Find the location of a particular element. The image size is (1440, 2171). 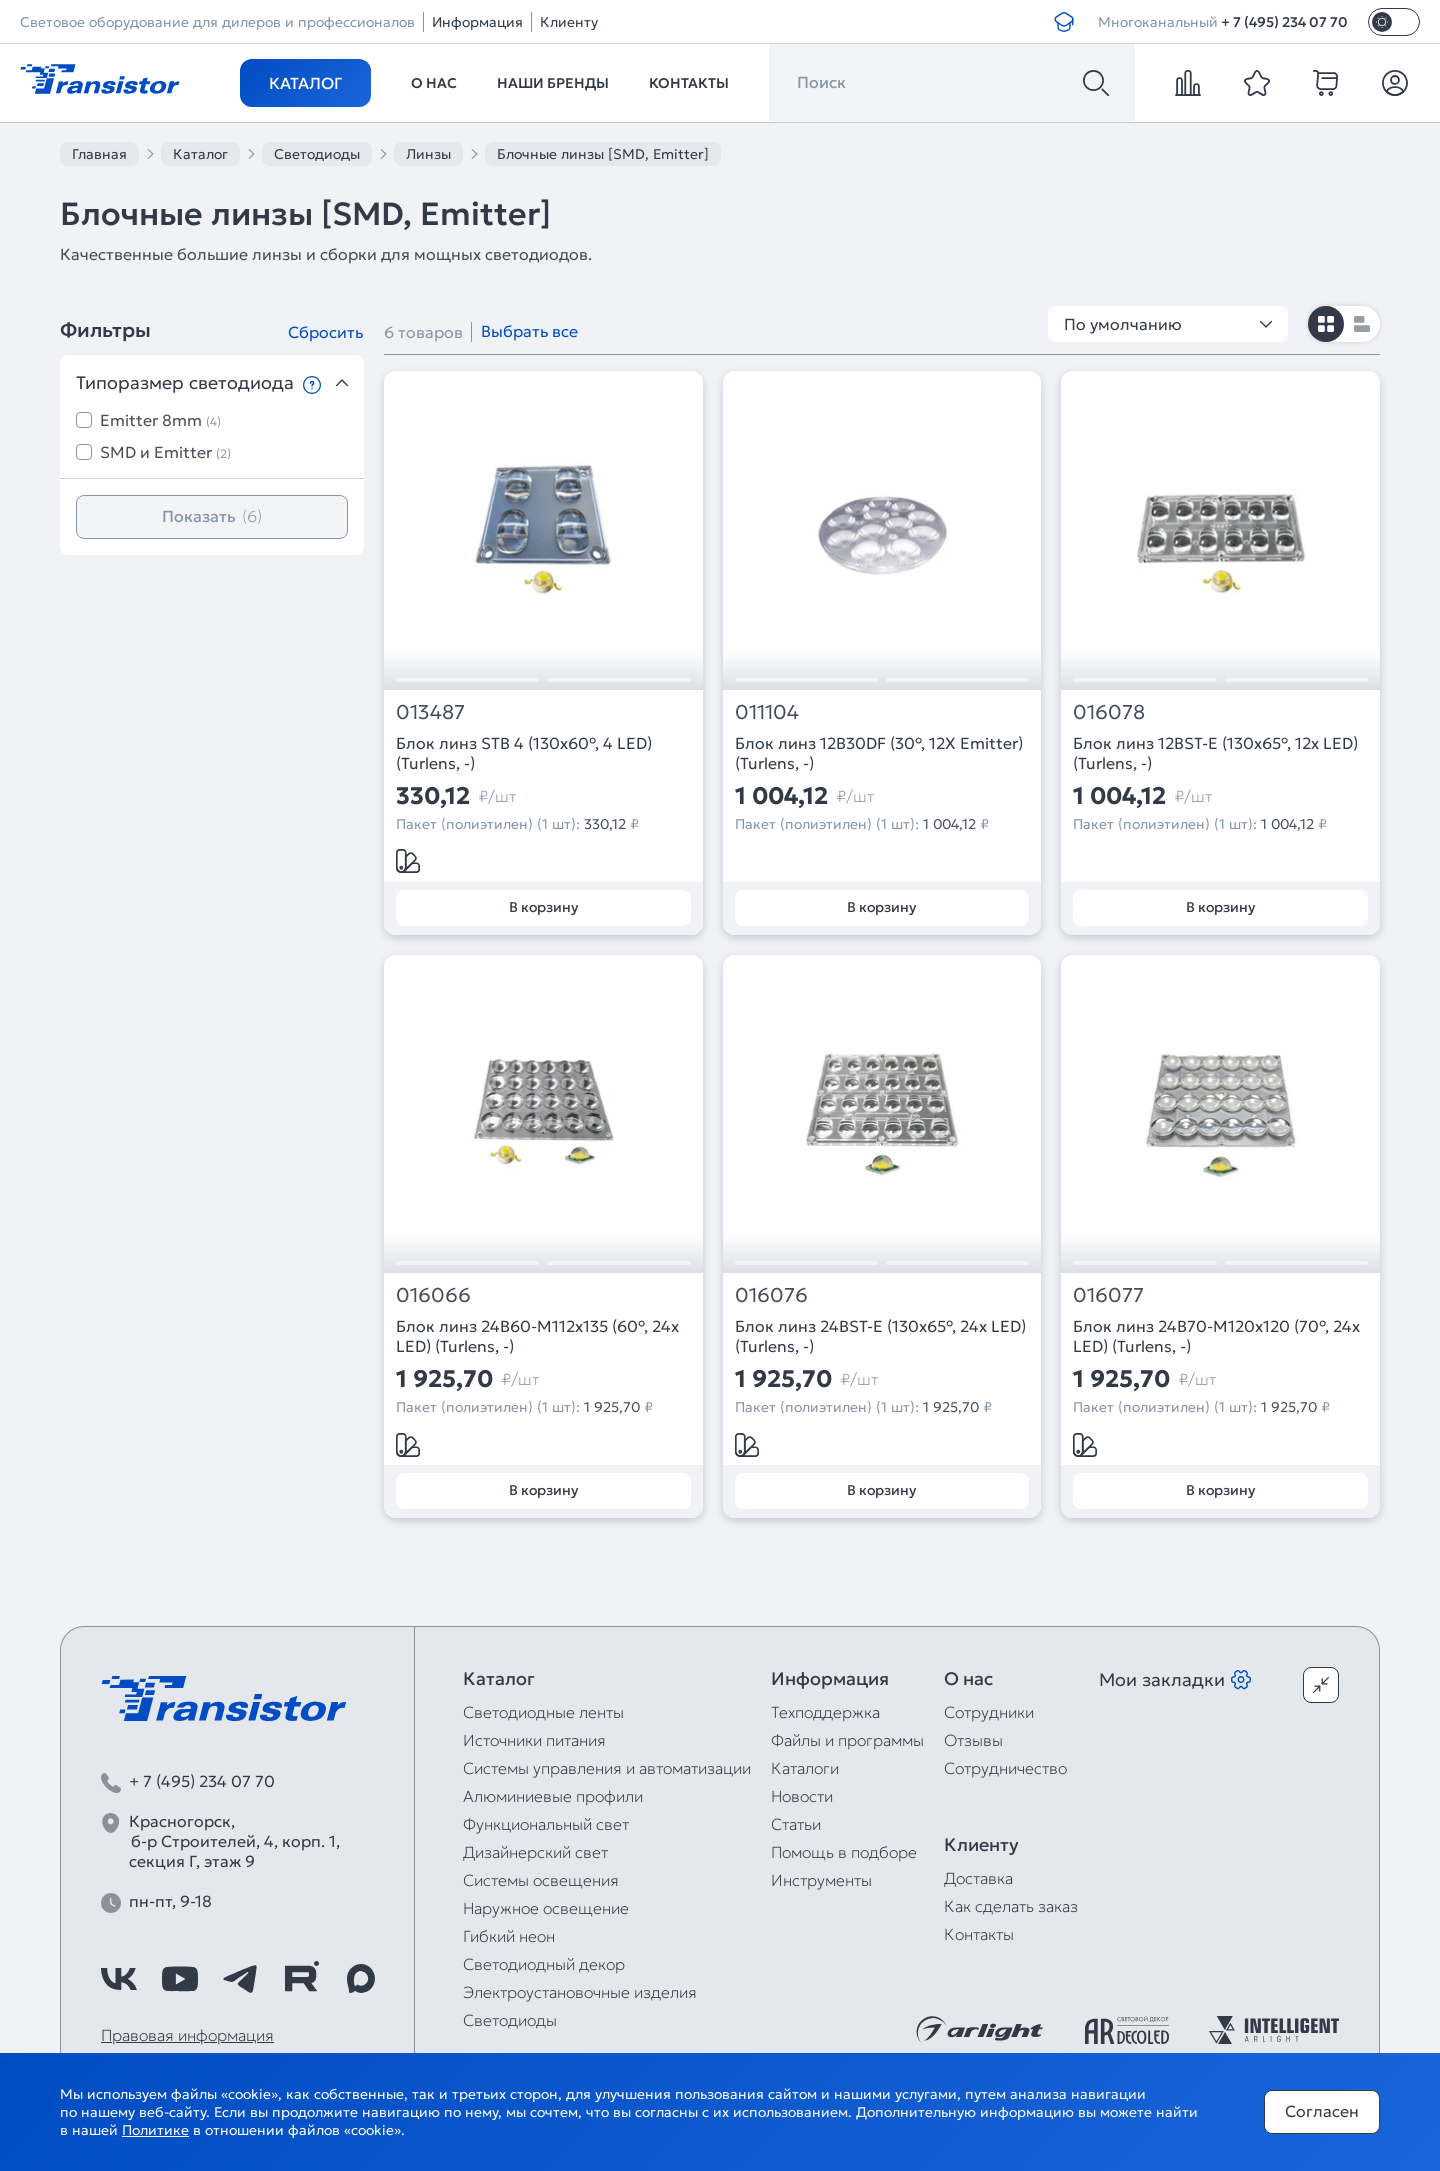

Как сделать заказ is located at coordinates (1011, 1906).